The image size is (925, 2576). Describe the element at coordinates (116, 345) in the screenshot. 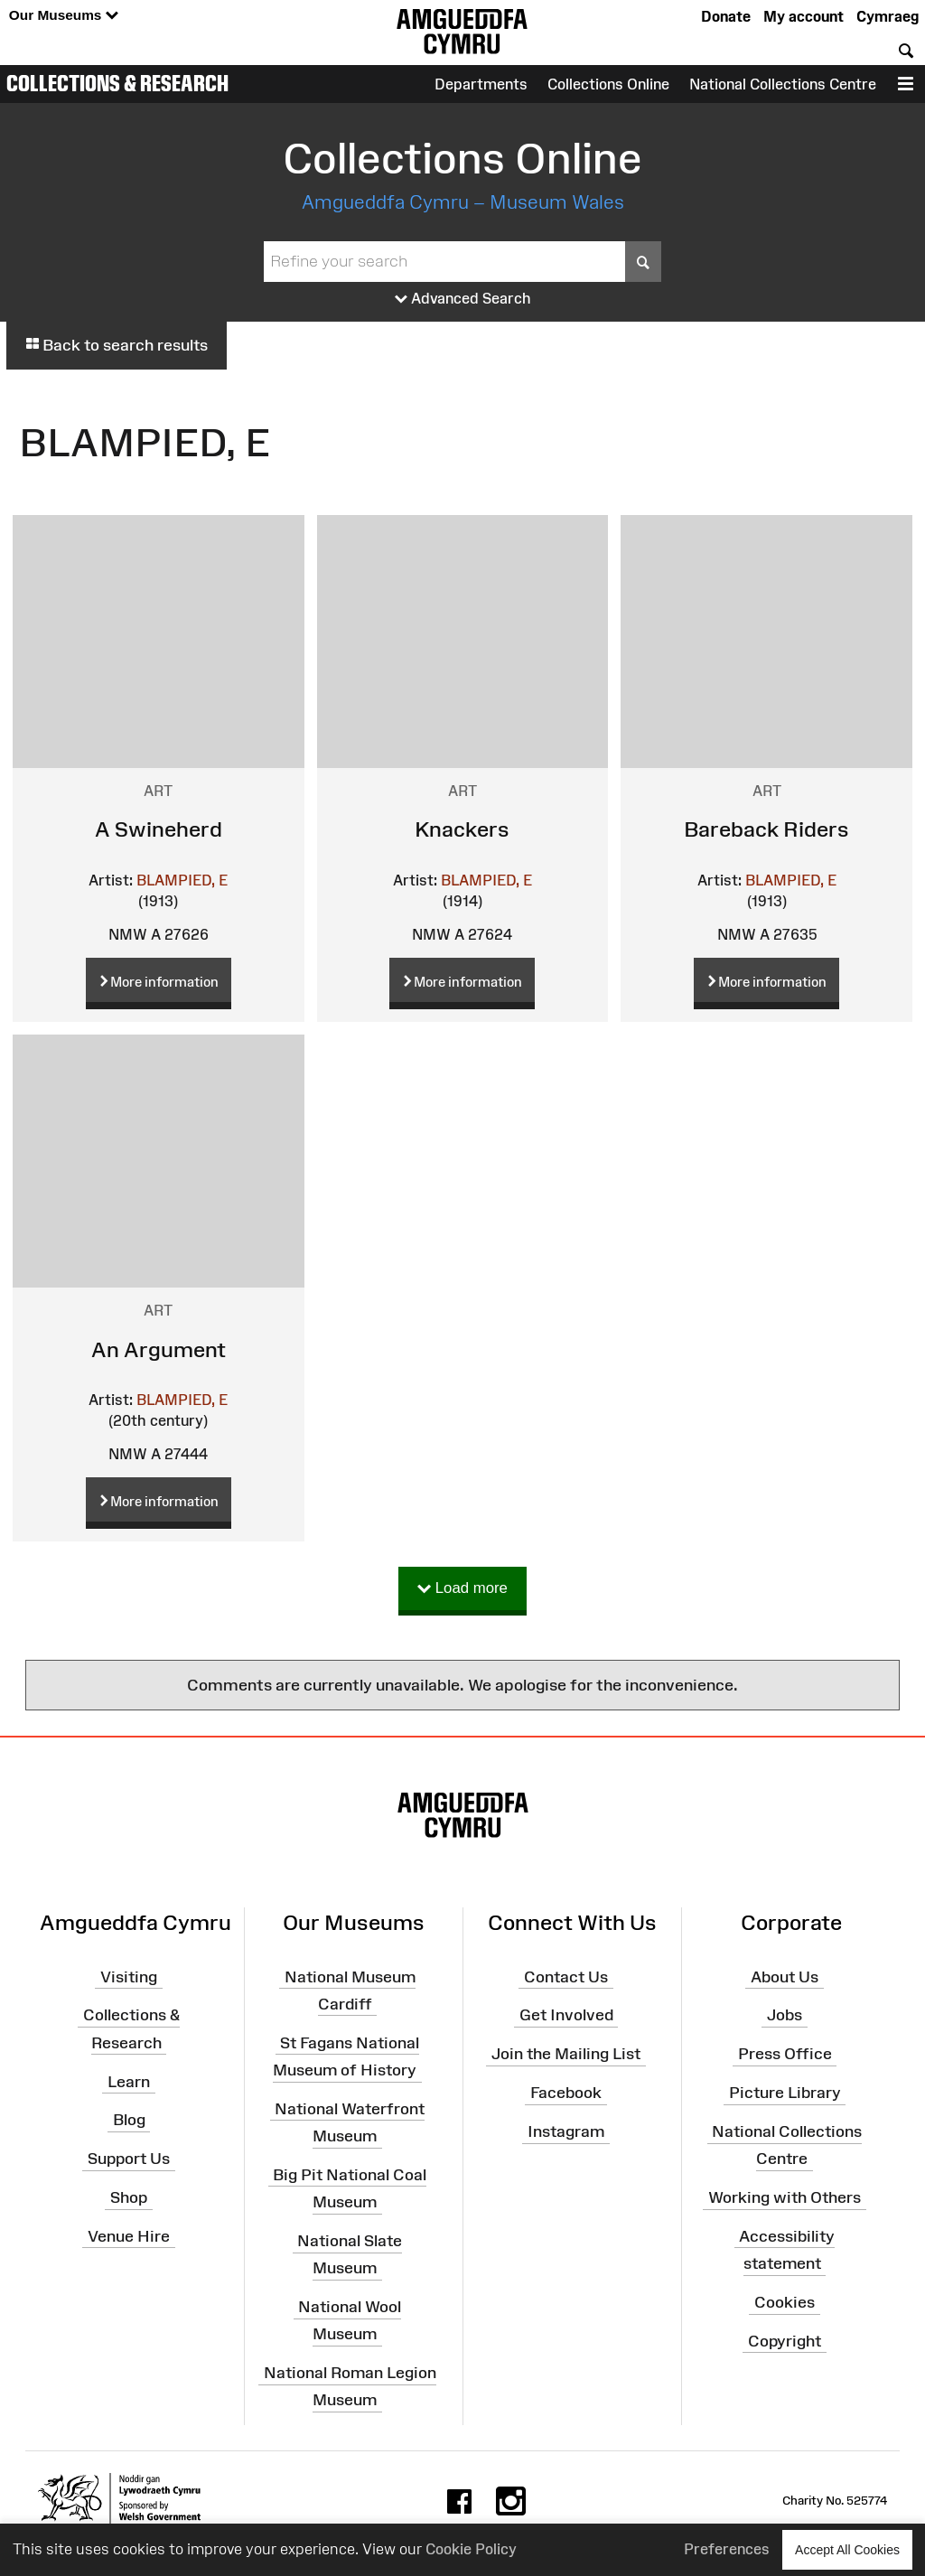

I see `Back to search results` at that location.